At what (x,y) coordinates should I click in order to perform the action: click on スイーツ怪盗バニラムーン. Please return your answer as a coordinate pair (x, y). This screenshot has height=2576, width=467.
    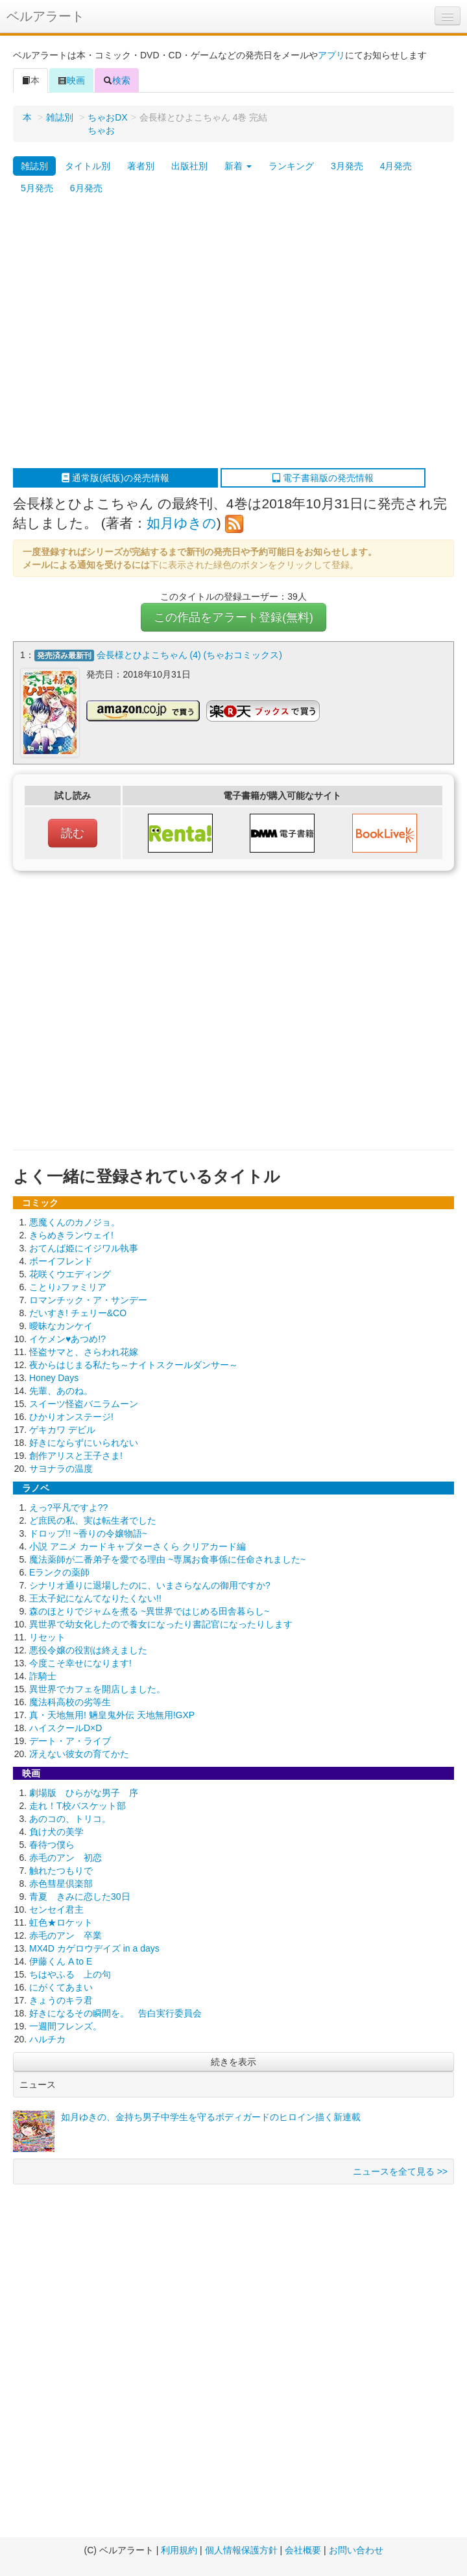
    Looking at the image, I should click on (83, 1404).